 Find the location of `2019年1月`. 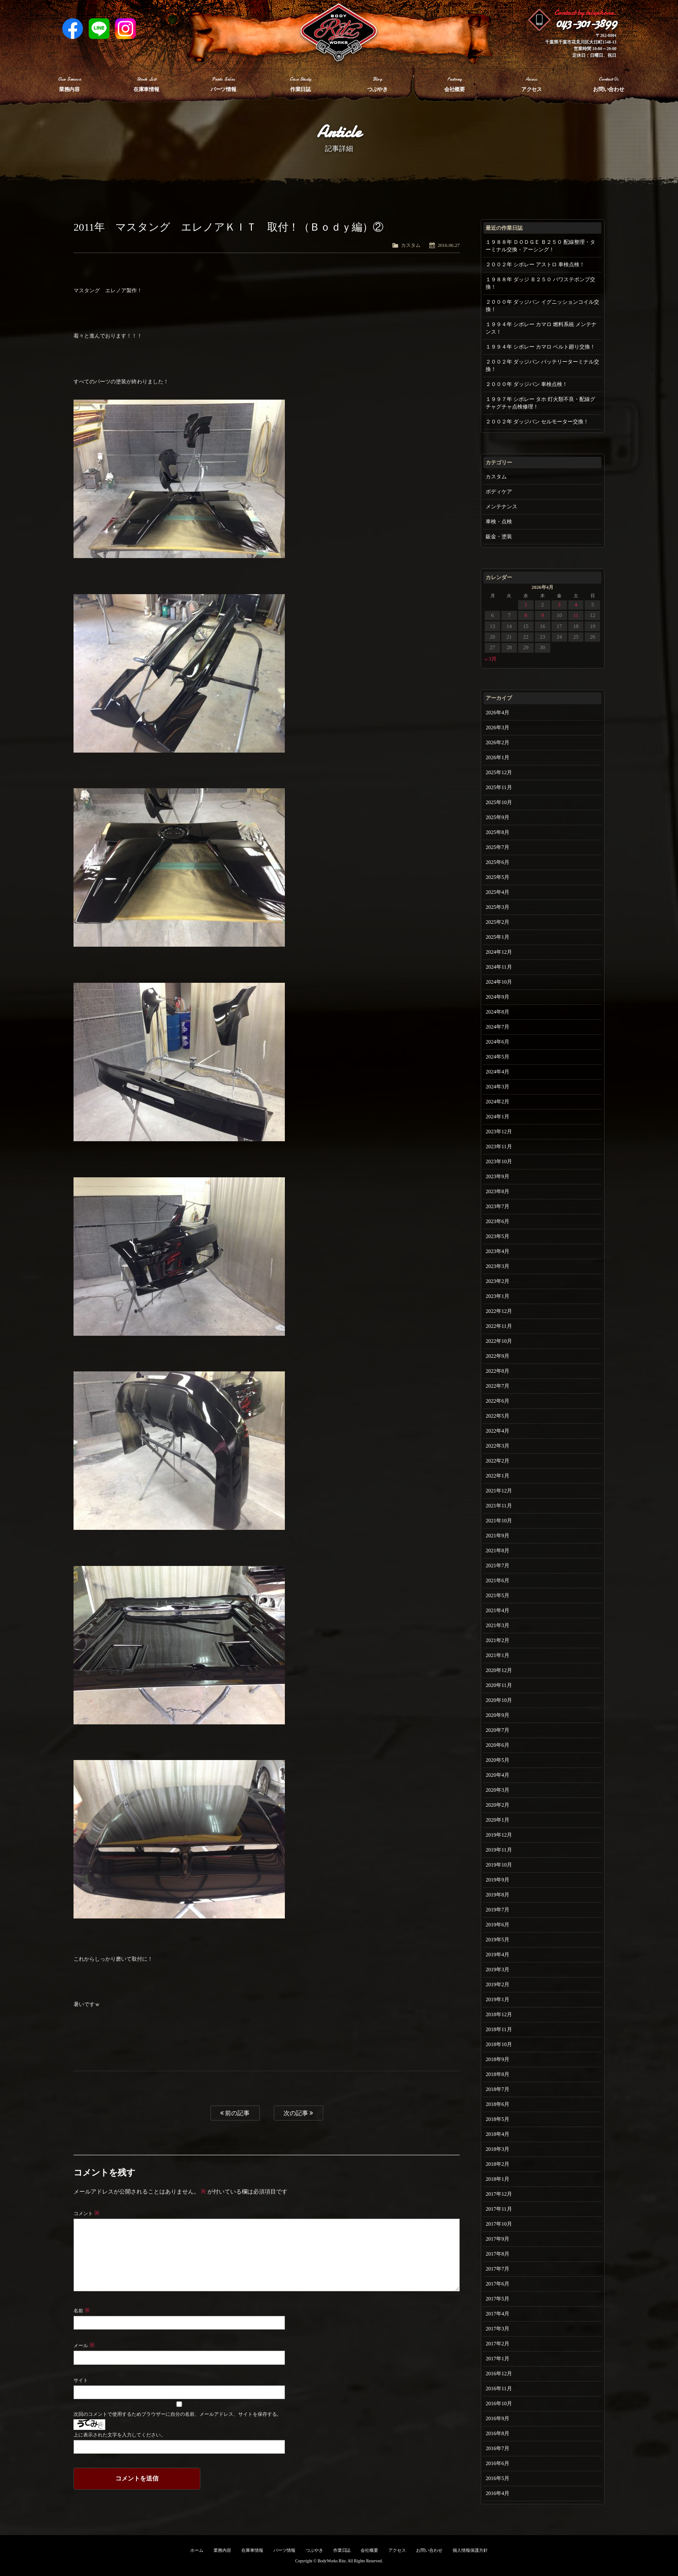

2019年1月 is located at coordinates (497, 1999).